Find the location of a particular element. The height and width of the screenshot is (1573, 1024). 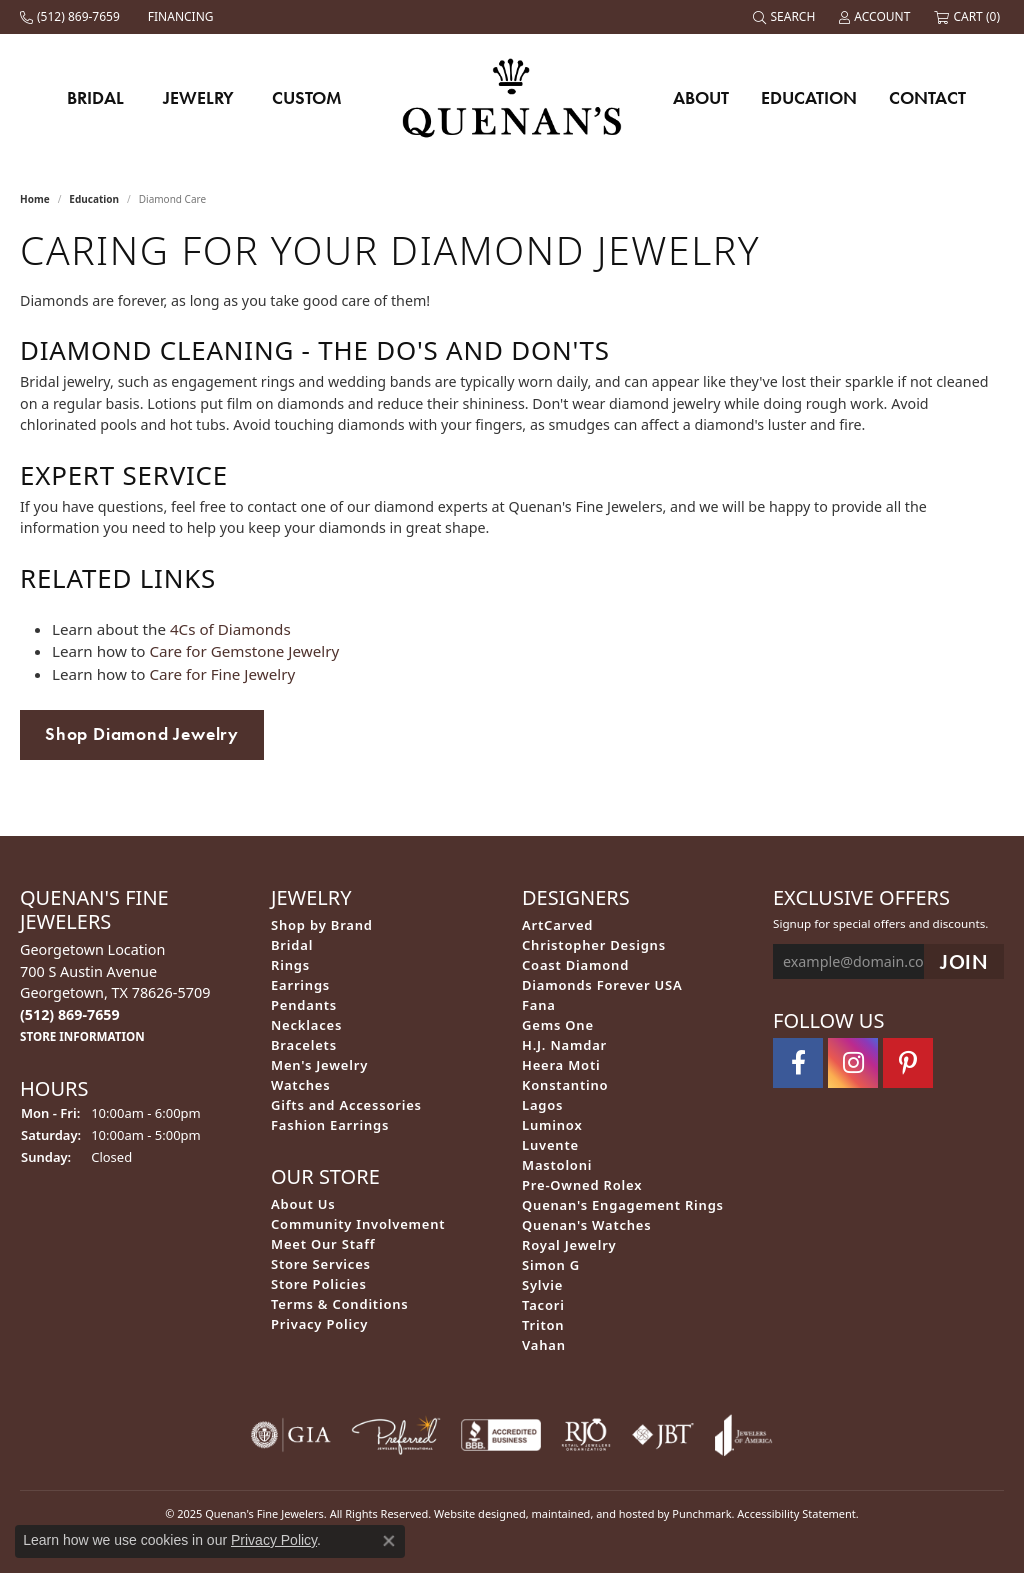

ed, maintained, and hosted by [Website maintained by Punchmark] is located at coordinates (593, 1513).